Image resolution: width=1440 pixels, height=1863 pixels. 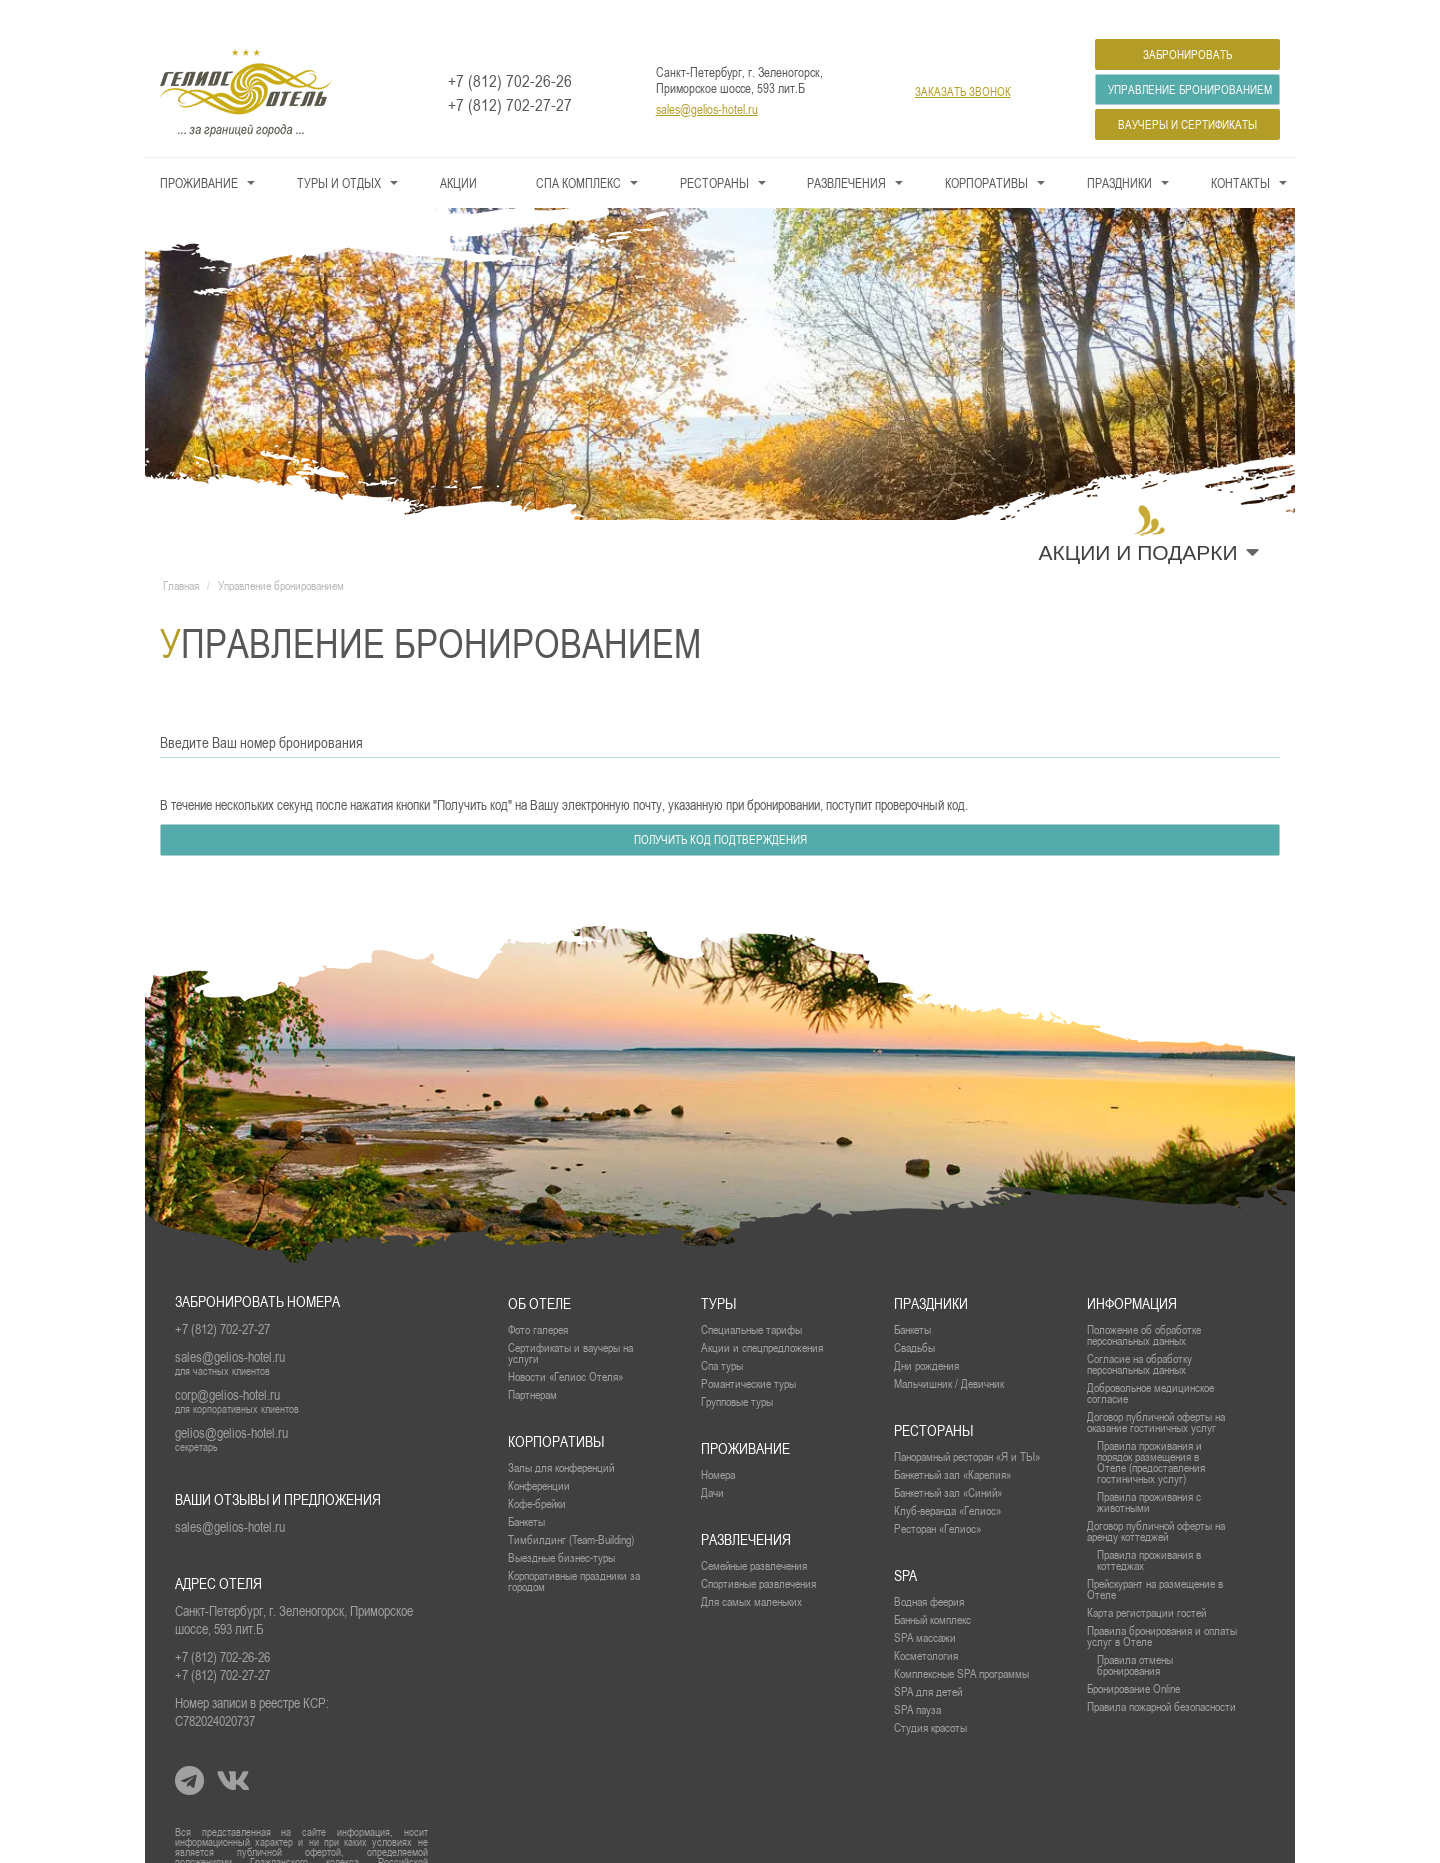 What do you see at coordinates (720, 811) in the screenshot?
I see `Получить код подтверждения` at bounding box center [720, 811].